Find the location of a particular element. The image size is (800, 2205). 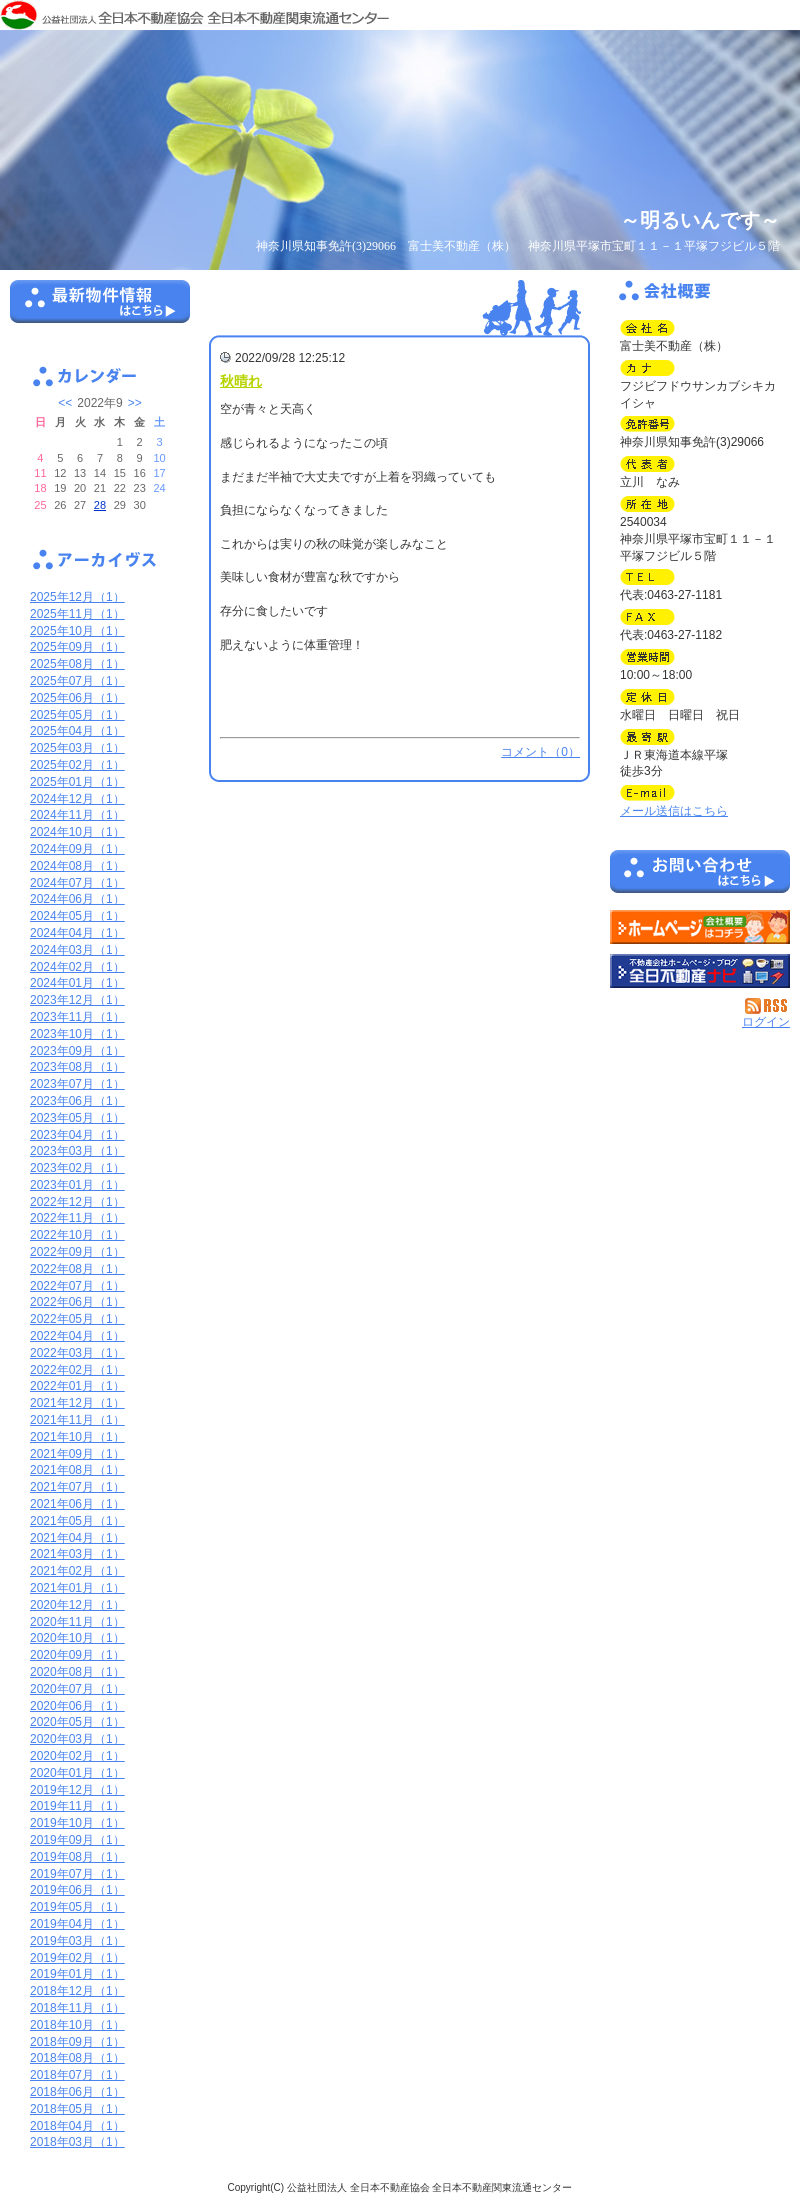

2024年08月（1） is located at coordinates (77, 866).